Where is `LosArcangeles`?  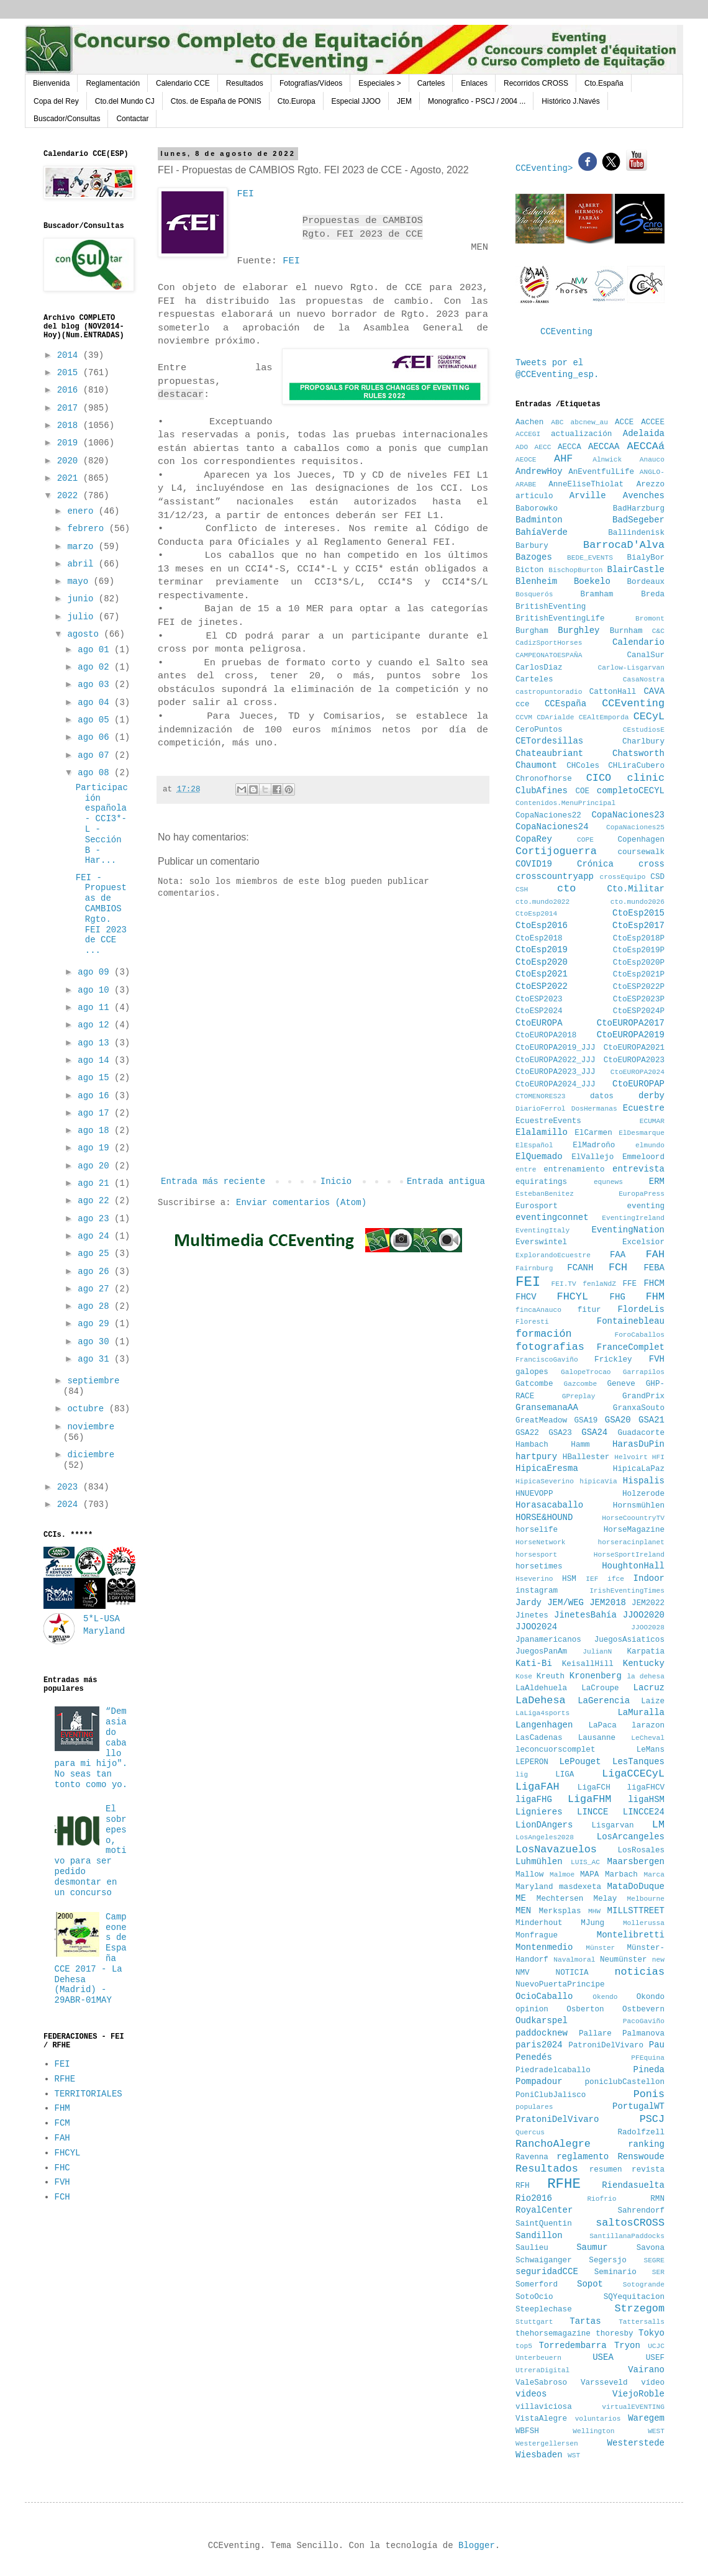
LosArcangeles is located at coordinates (631, 1837).